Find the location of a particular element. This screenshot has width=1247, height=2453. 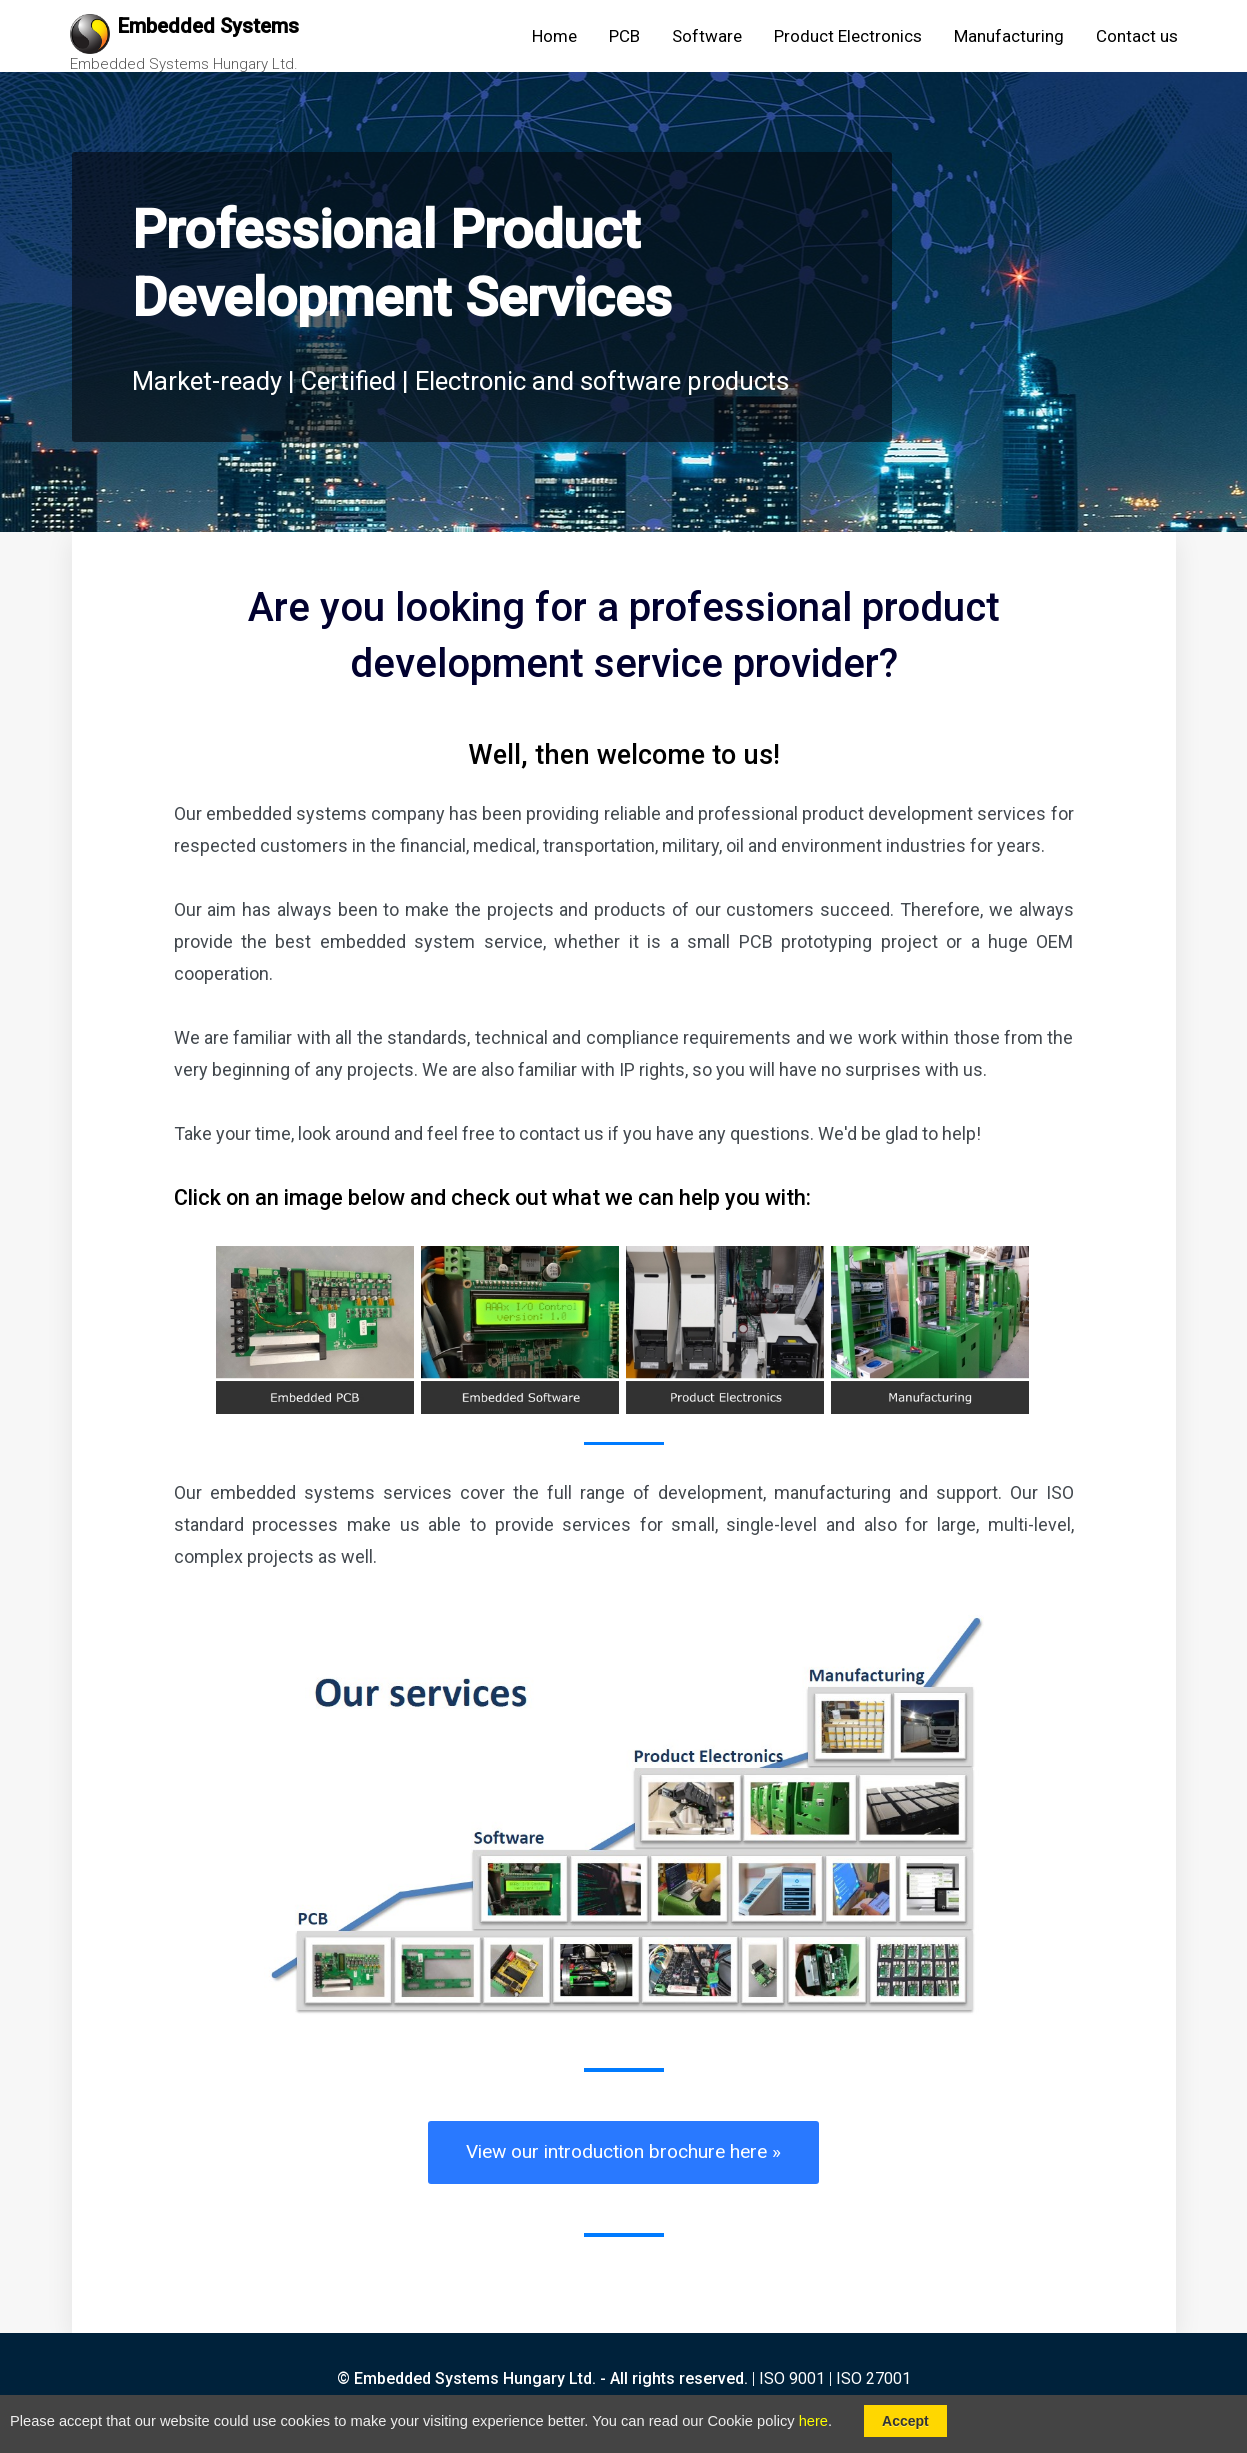

View our introduction brochure here » is located at coordinates (623, 2151).